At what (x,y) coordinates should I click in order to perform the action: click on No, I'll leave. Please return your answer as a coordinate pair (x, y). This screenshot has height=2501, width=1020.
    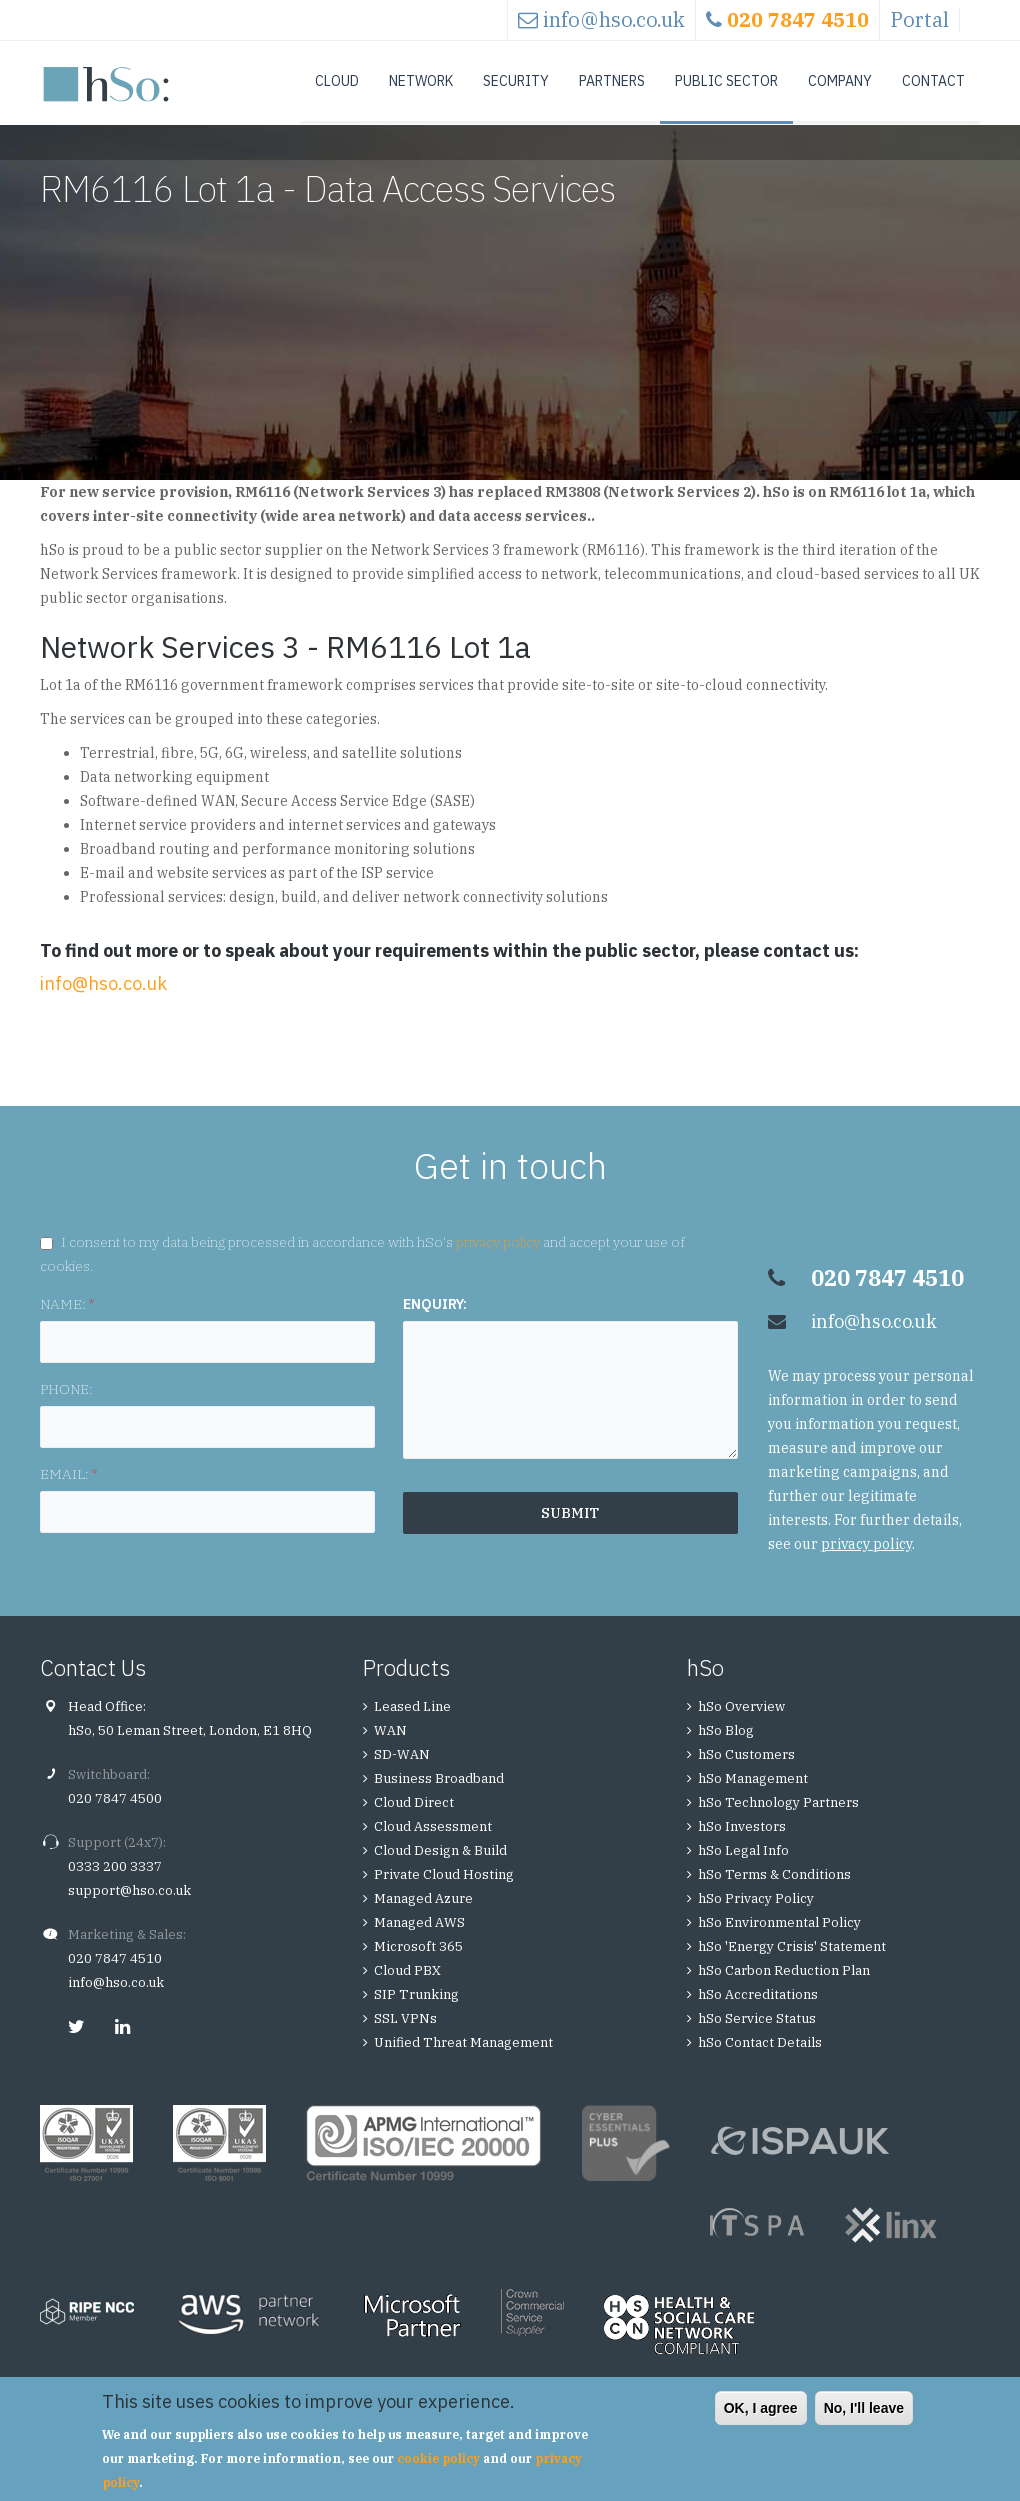
    Looking at the image, I should click on (864, 2408).